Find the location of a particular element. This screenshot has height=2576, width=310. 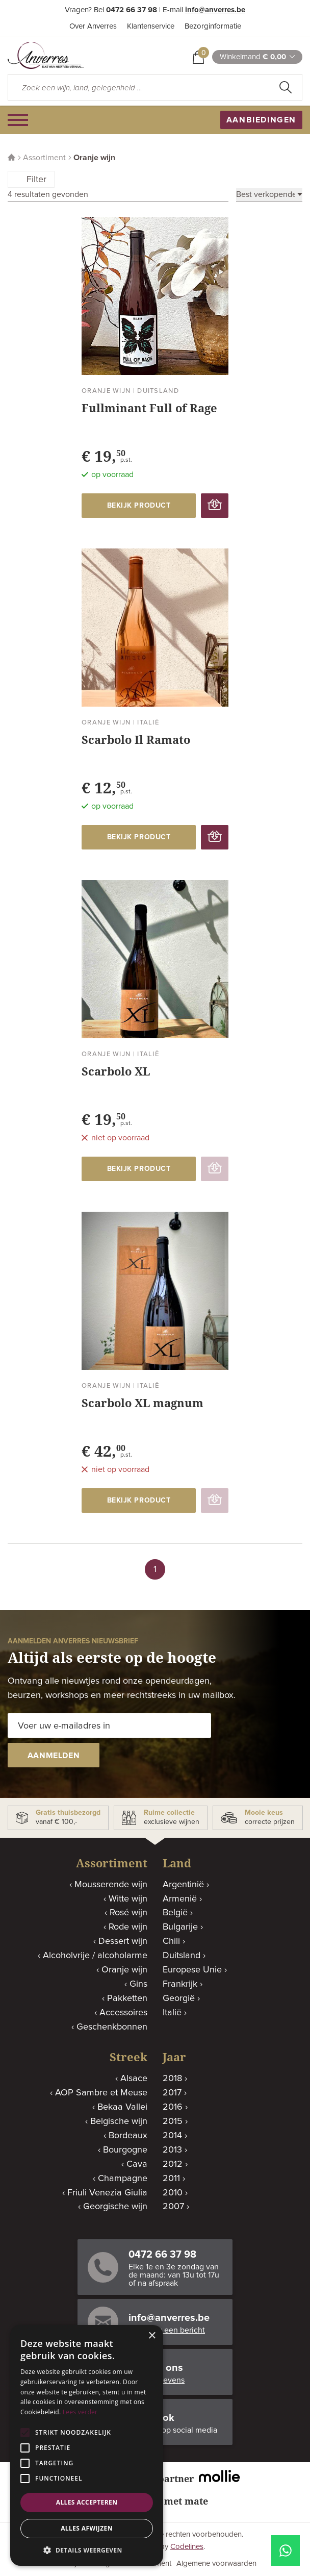

Alles accepteren [button] is located at coordinates (87, 2502).